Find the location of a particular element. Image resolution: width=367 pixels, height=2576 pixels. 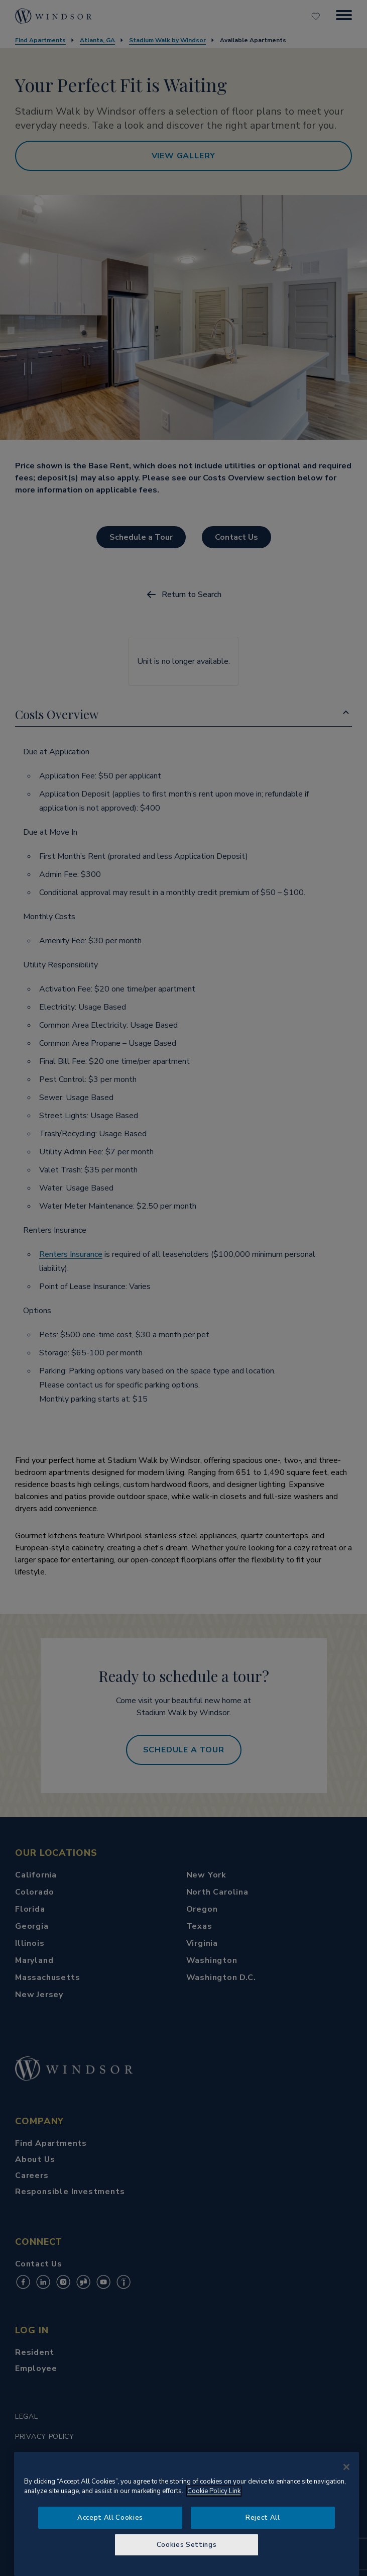

[region] is located at coordinates (186, 2514).